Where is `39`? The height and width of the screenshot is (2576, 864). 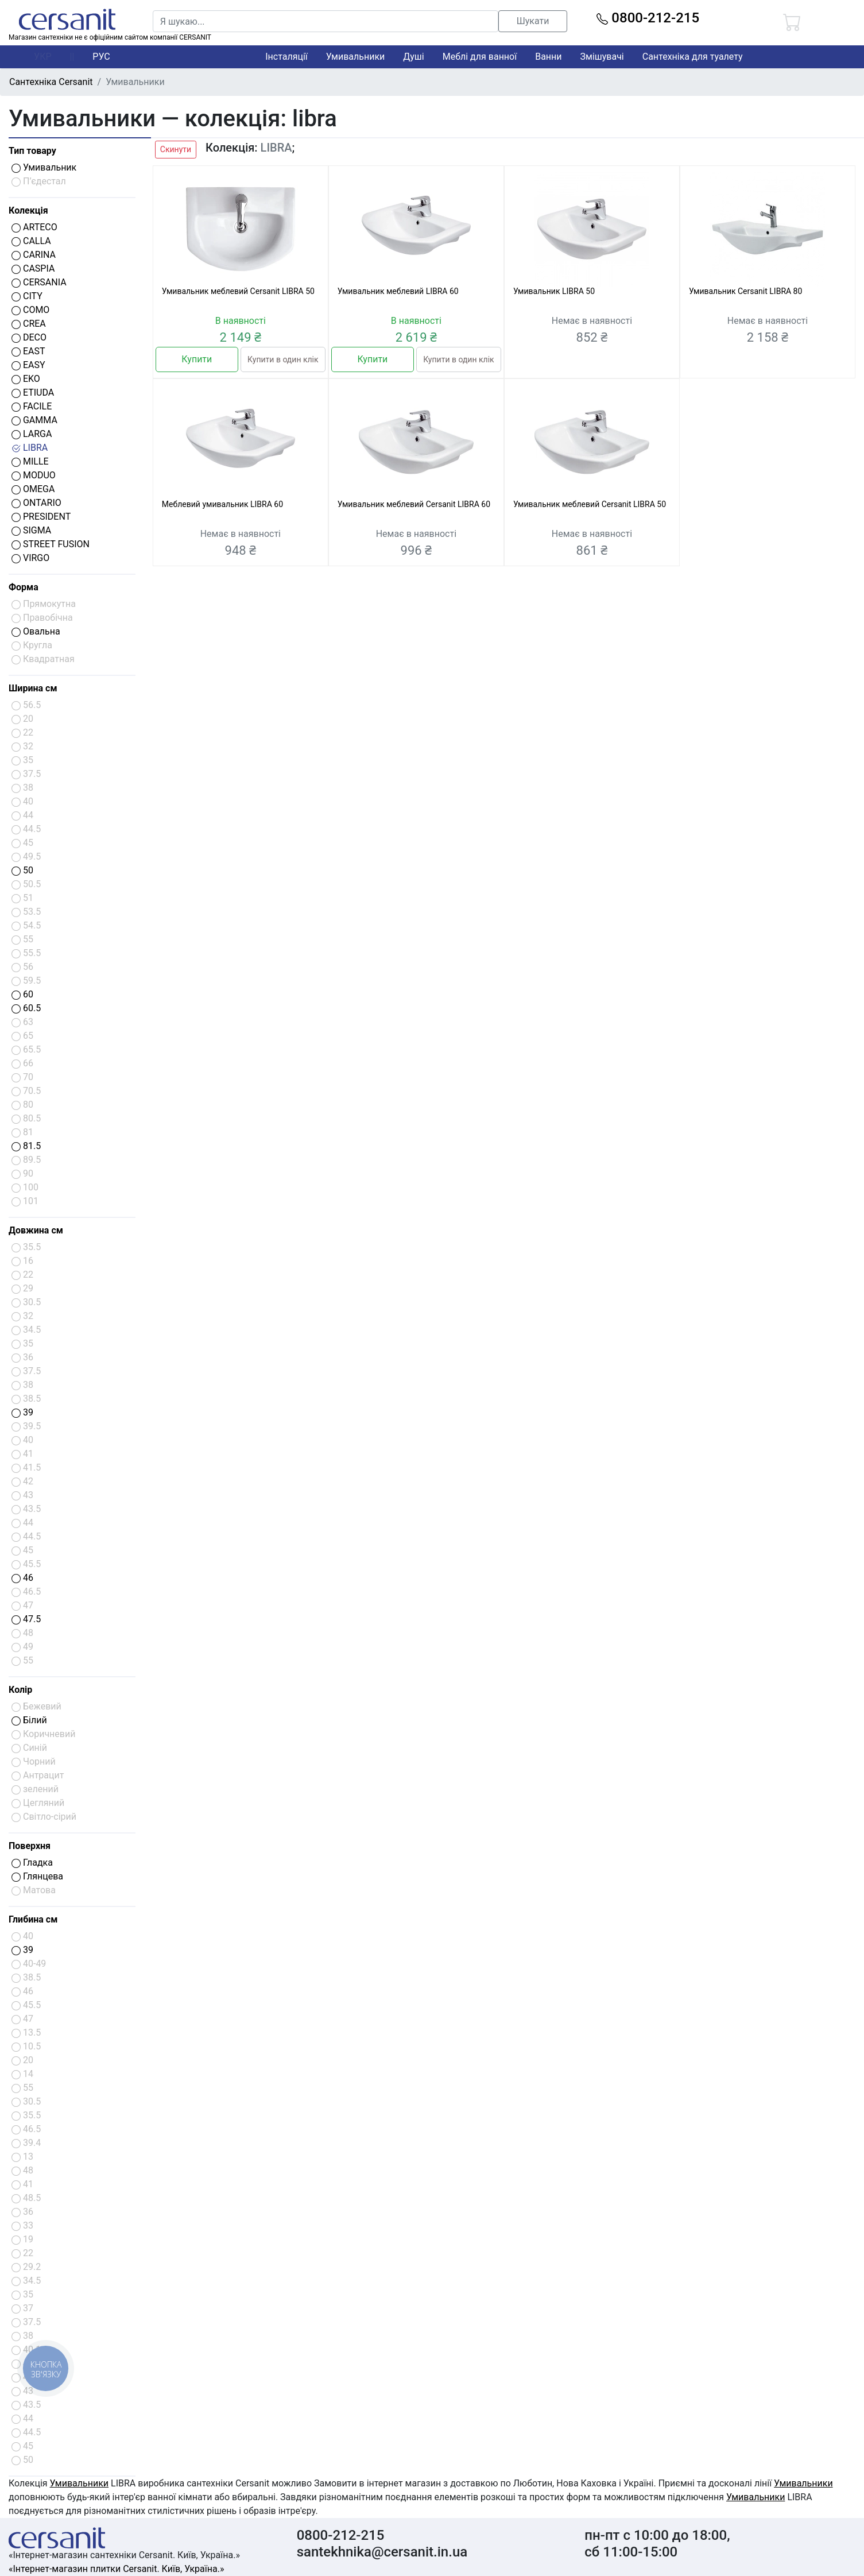 39 is located at coordinates (22, 1412).